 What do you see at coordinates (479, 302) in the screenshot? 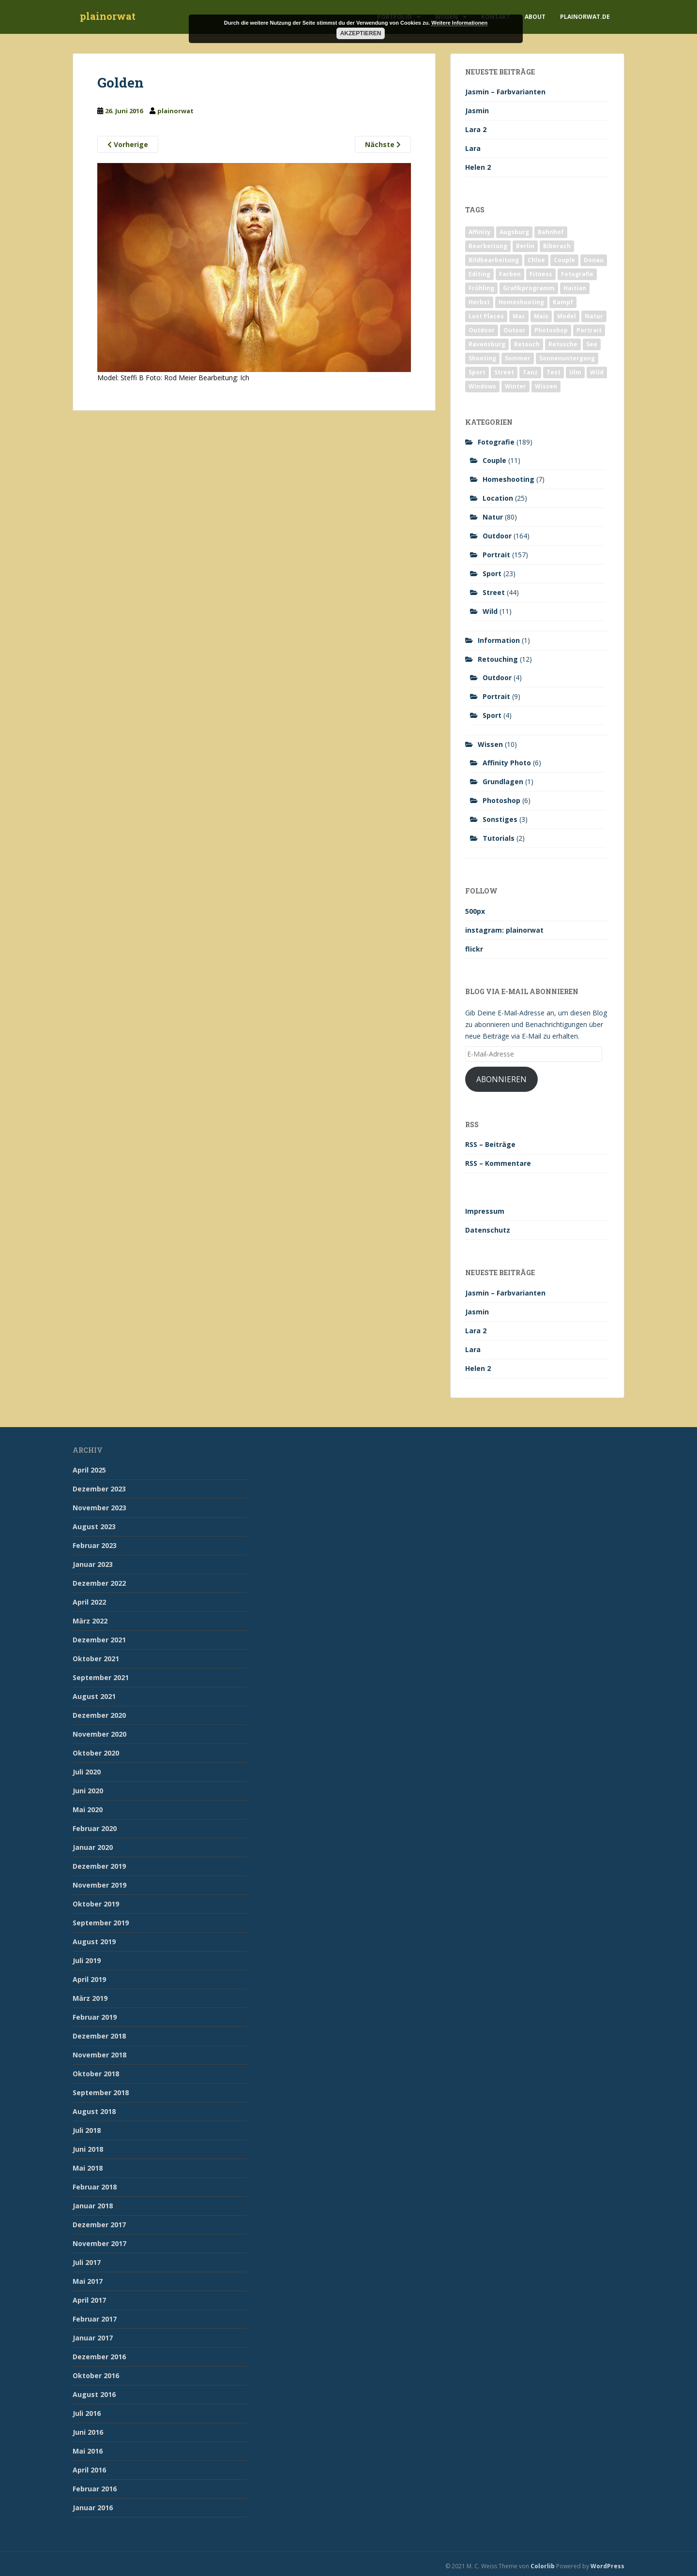
I see `Herbst [Herbst (17 Einträge)]` at bounding box center [479, 302].